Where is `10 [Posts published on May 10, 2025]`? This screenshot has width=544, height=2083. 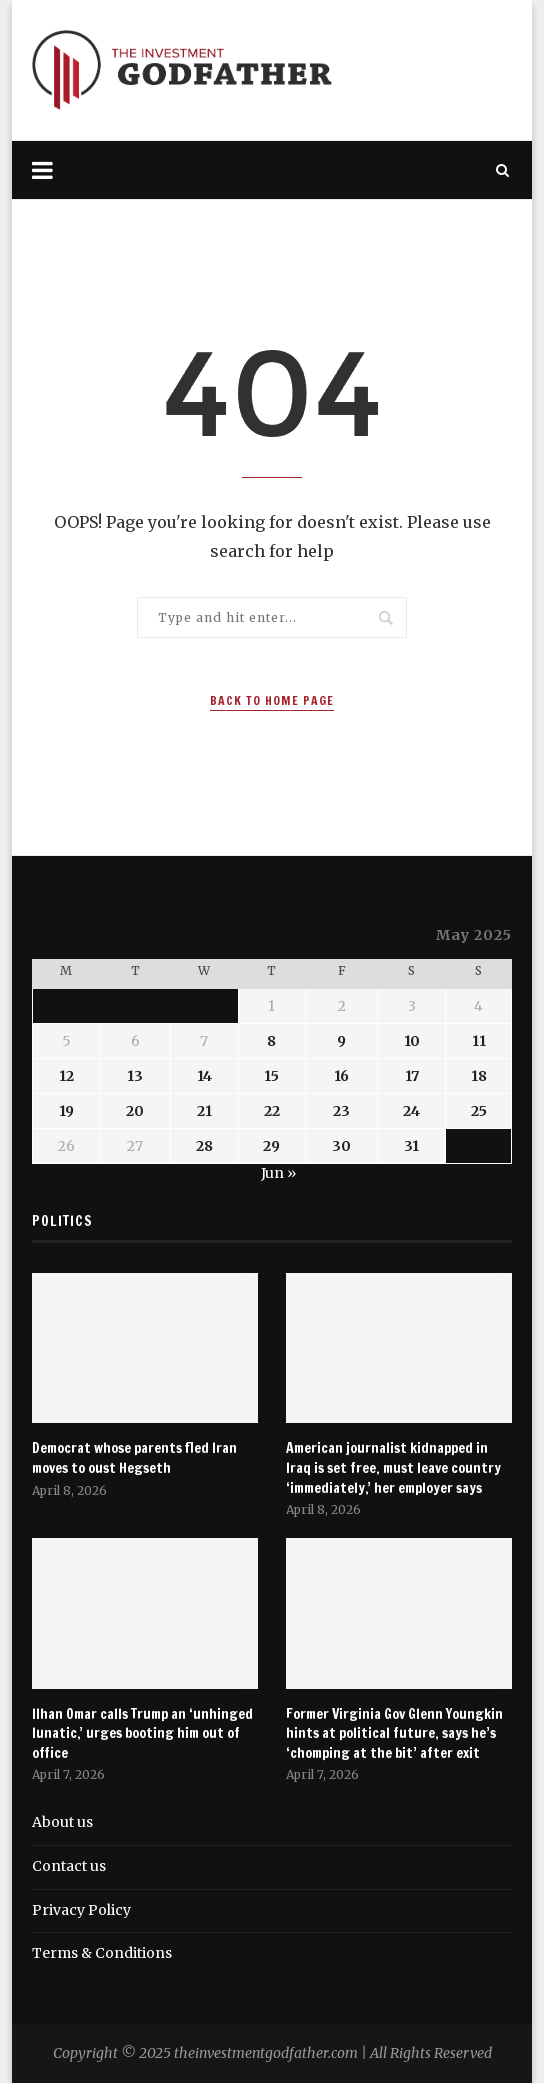
10 [Posts published on May 10, 2025] is located at coordinates (412, 1041).